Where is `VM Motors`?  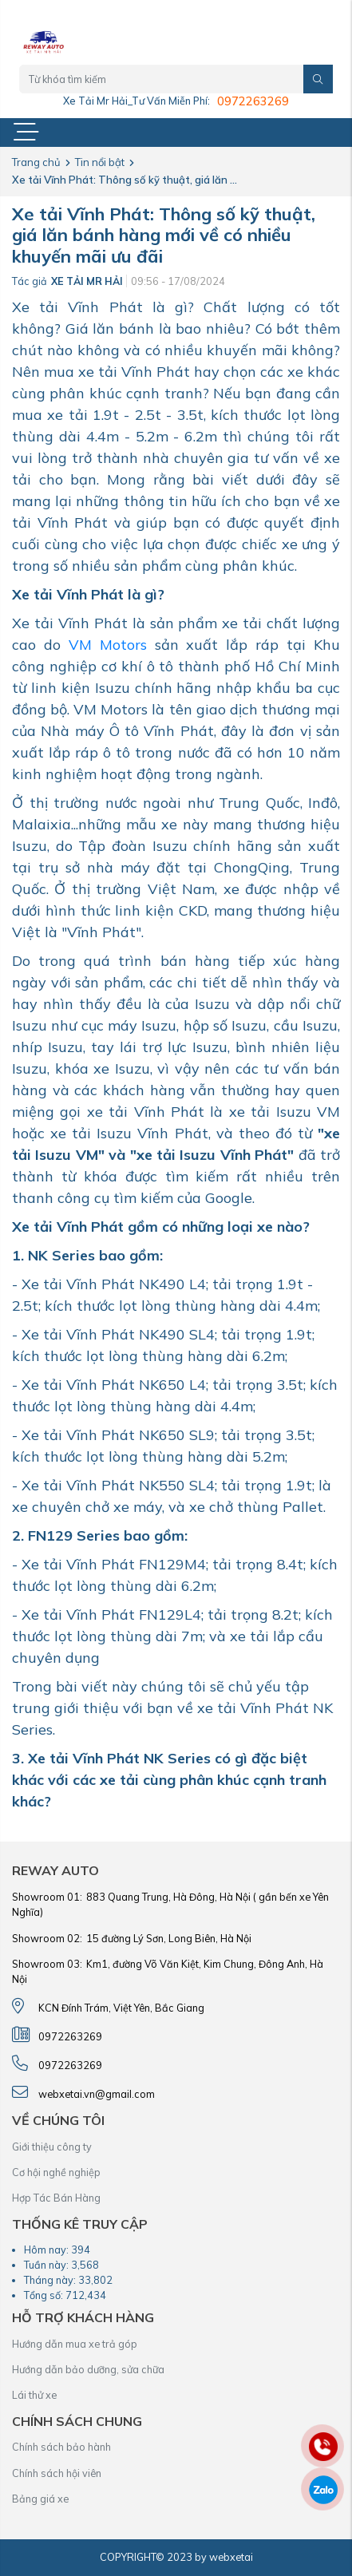
VM Motors is located at coordinates (108, 644).